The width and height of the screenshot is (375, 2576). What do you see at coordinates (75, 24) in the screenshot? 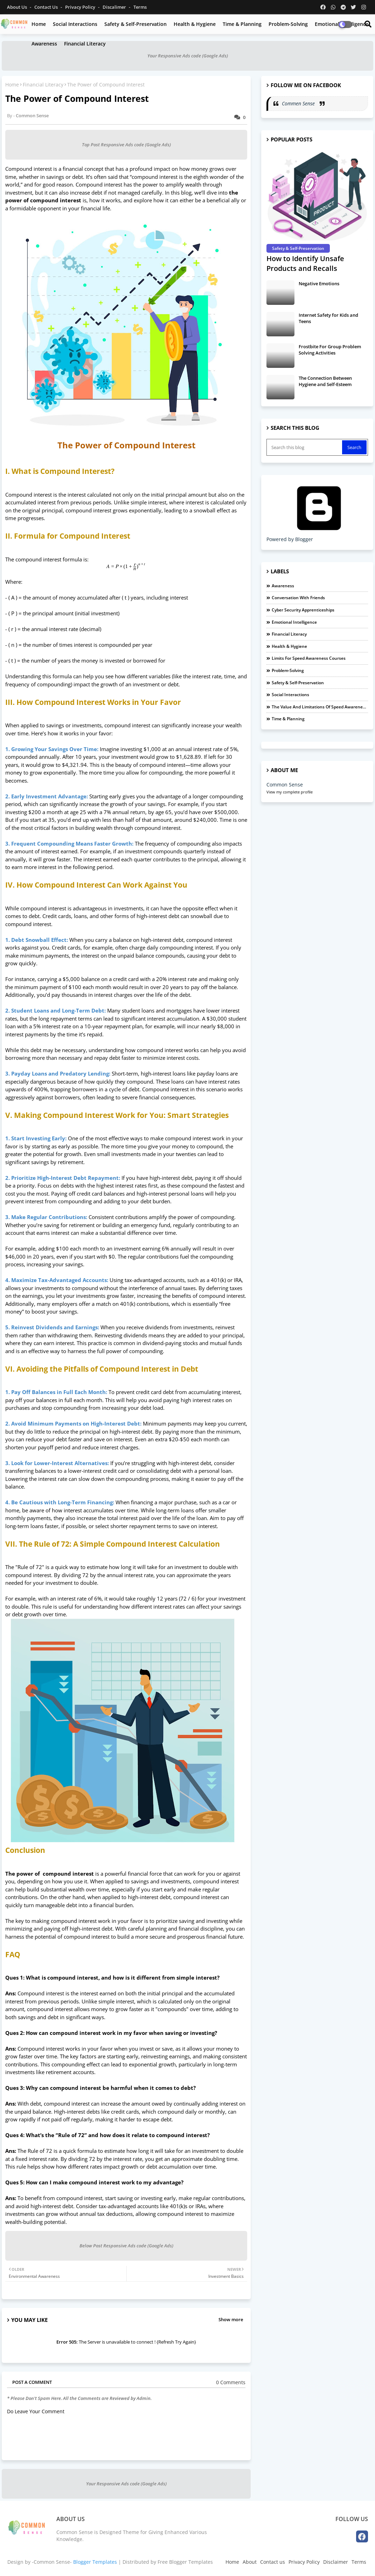
I see `Social Interactions` at bounding box center [75, 24].